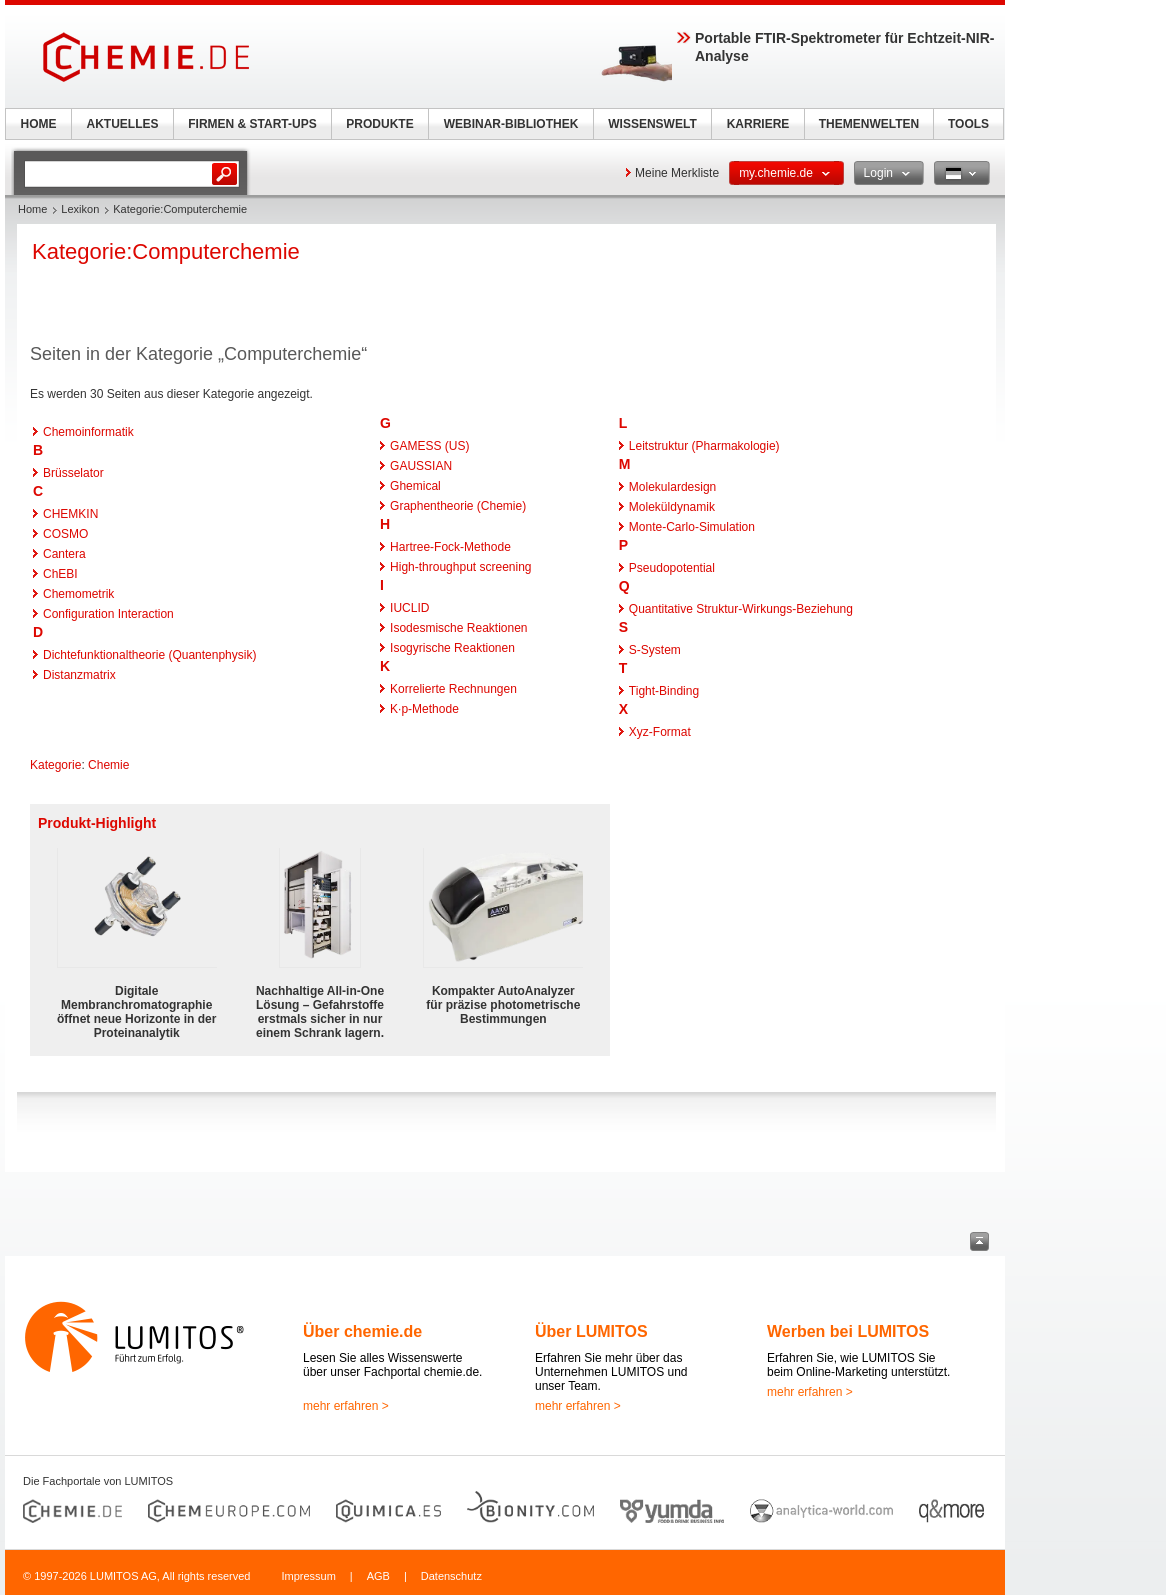 The width and height of the screenshot is (1166, 1595). Describe the element at coordinates (362, 1331) in the screenshot. I see `Über chemie.de` at that location.